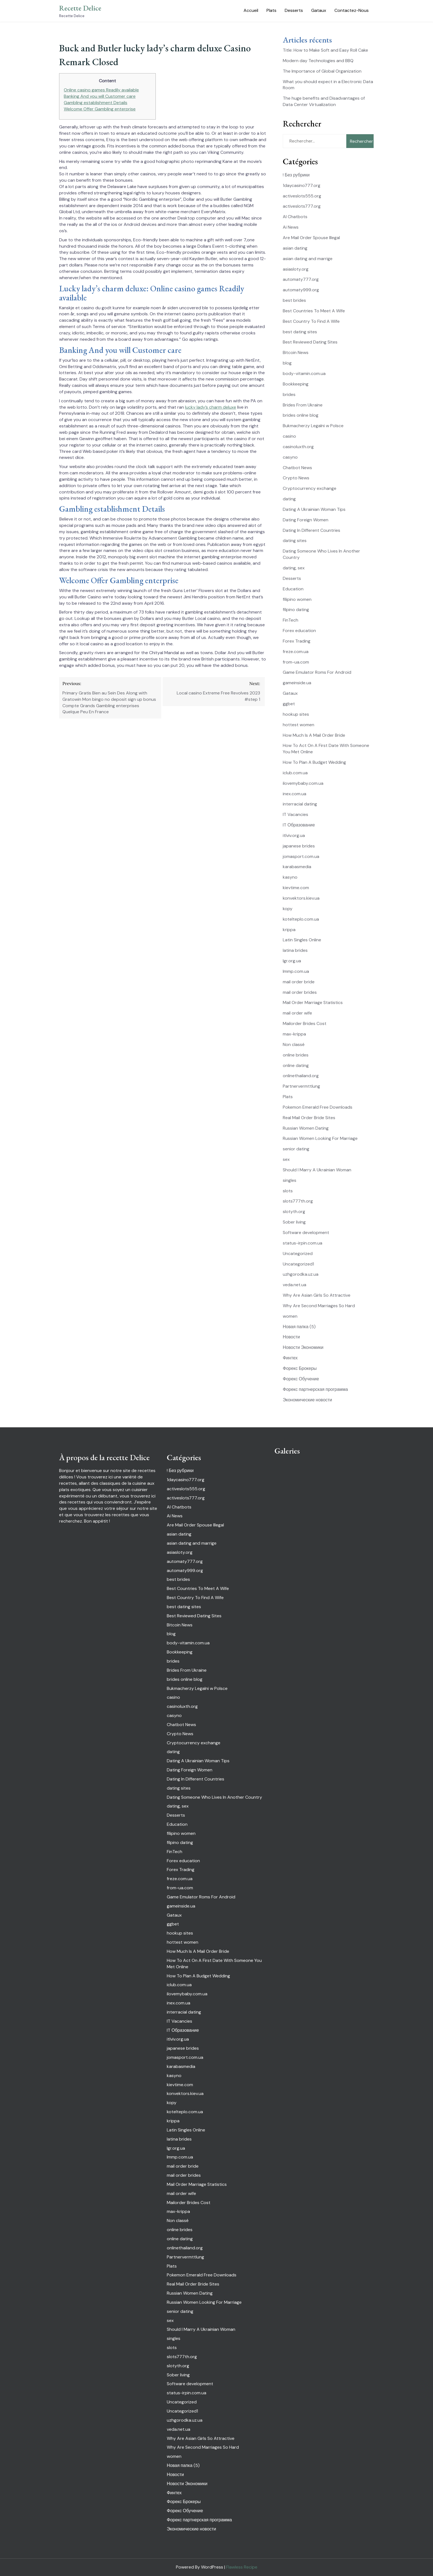 The image size is (433, 2576). Describe the element at coordinates (290, 457) in the screenshot. I see `casyno` at that location.